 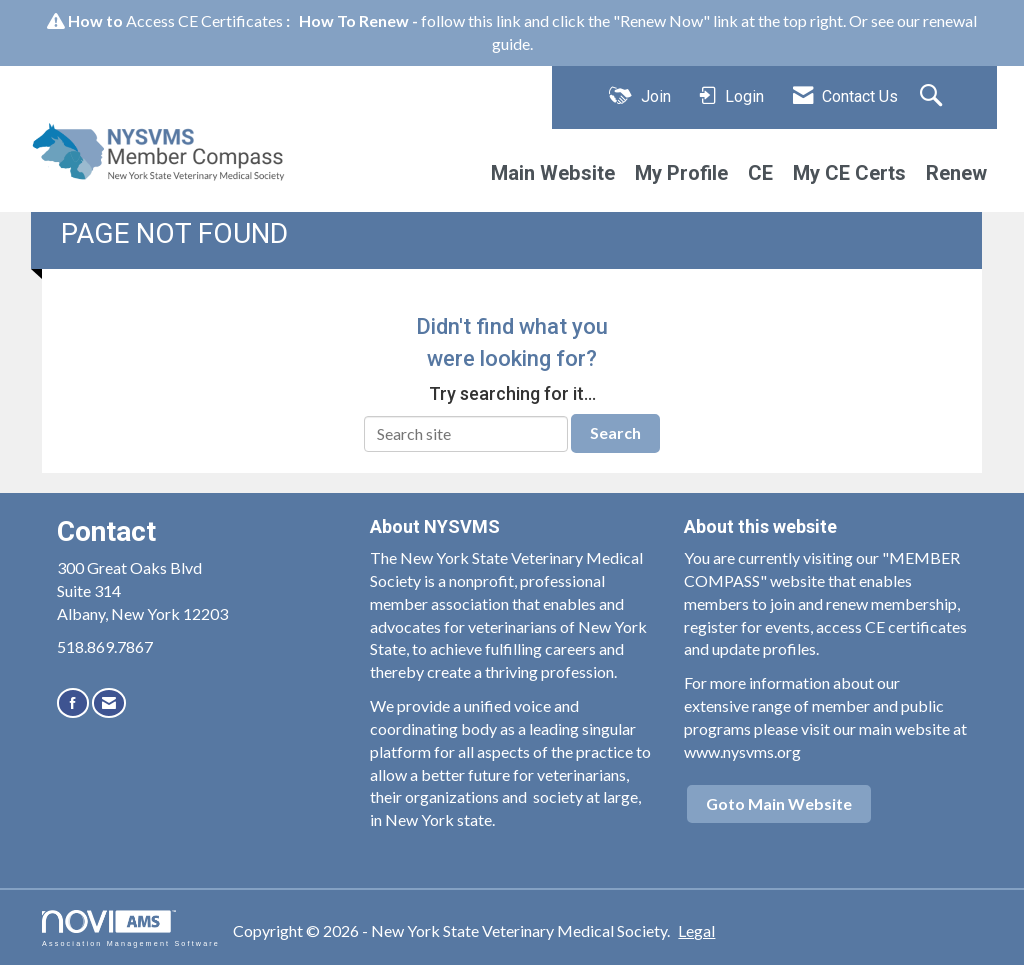 What do you see at coordinates (760, 173) in the screenshot?
I see `CE` at bounding box center [760, 173].